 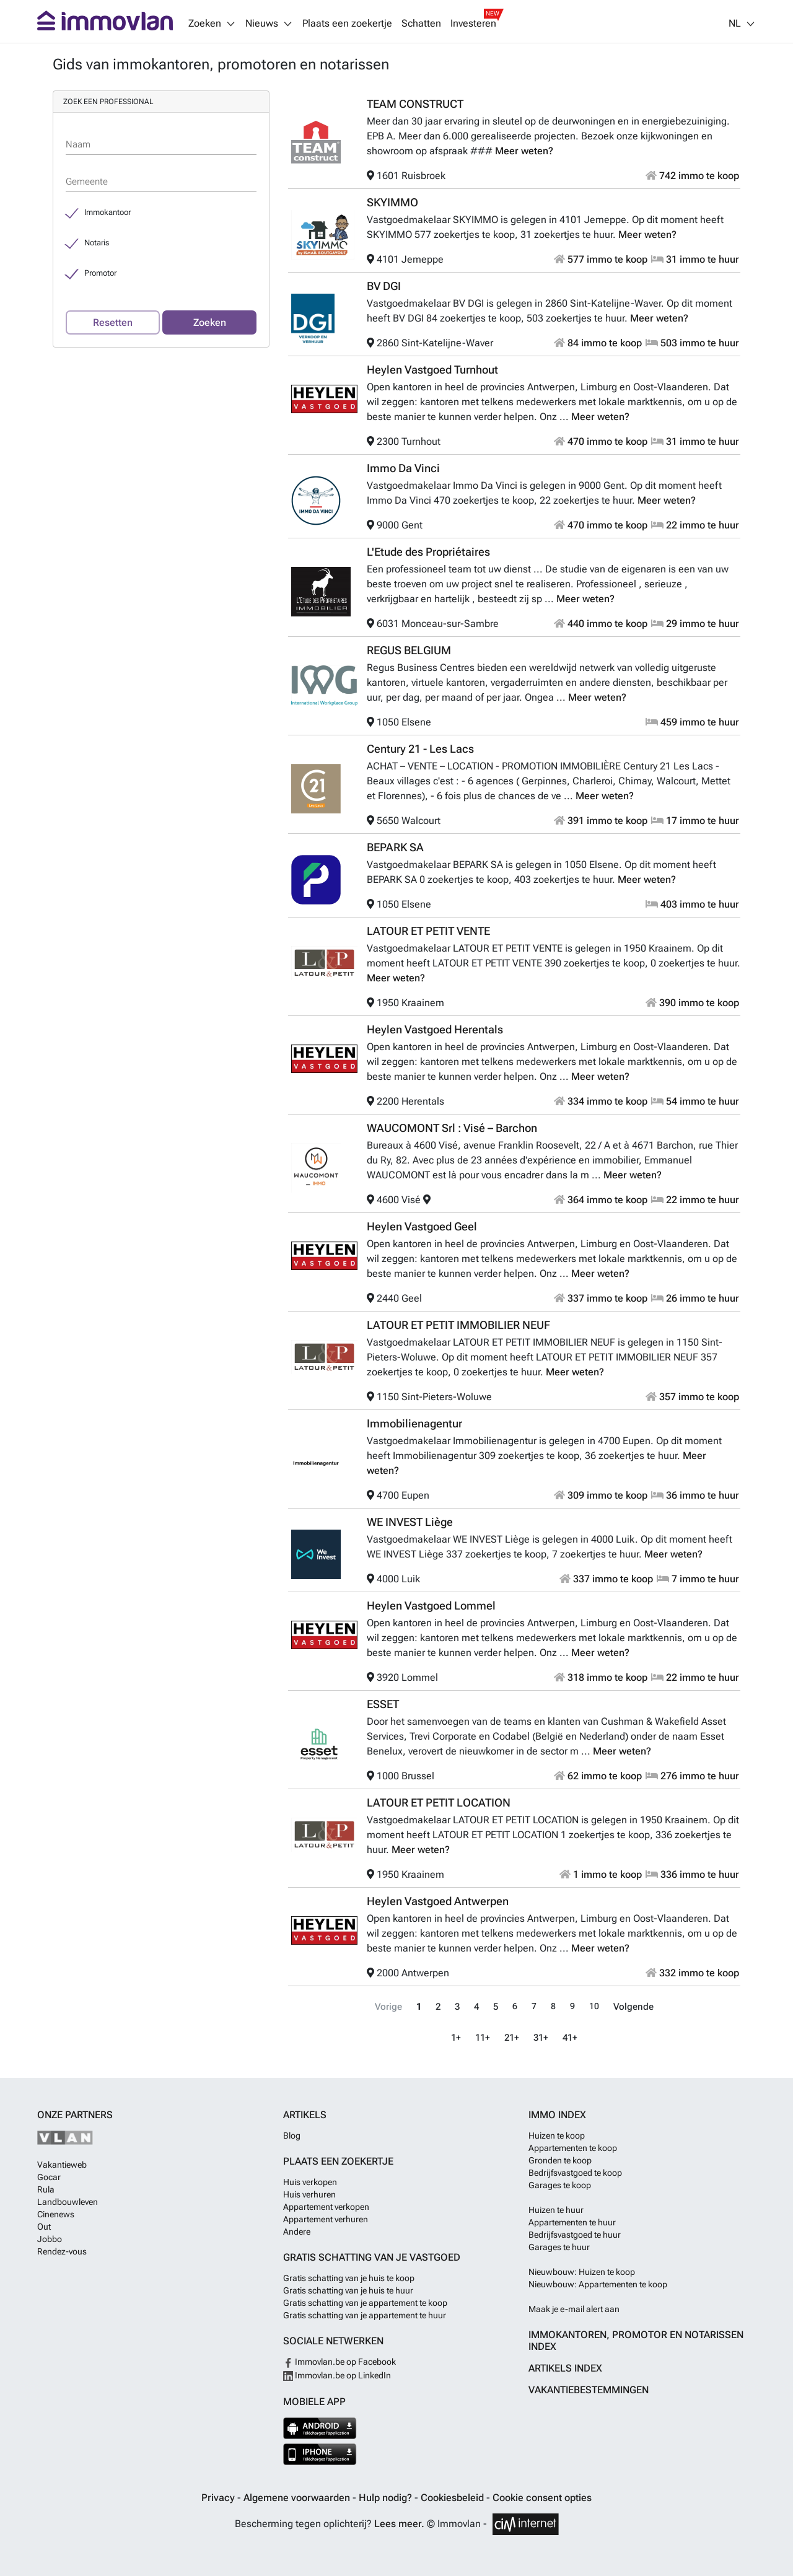 What do you see at coordinates (339, 2362) in the screenshot?
I see `Immovlan.be op Facebook` at bounding box center [339, 2362].